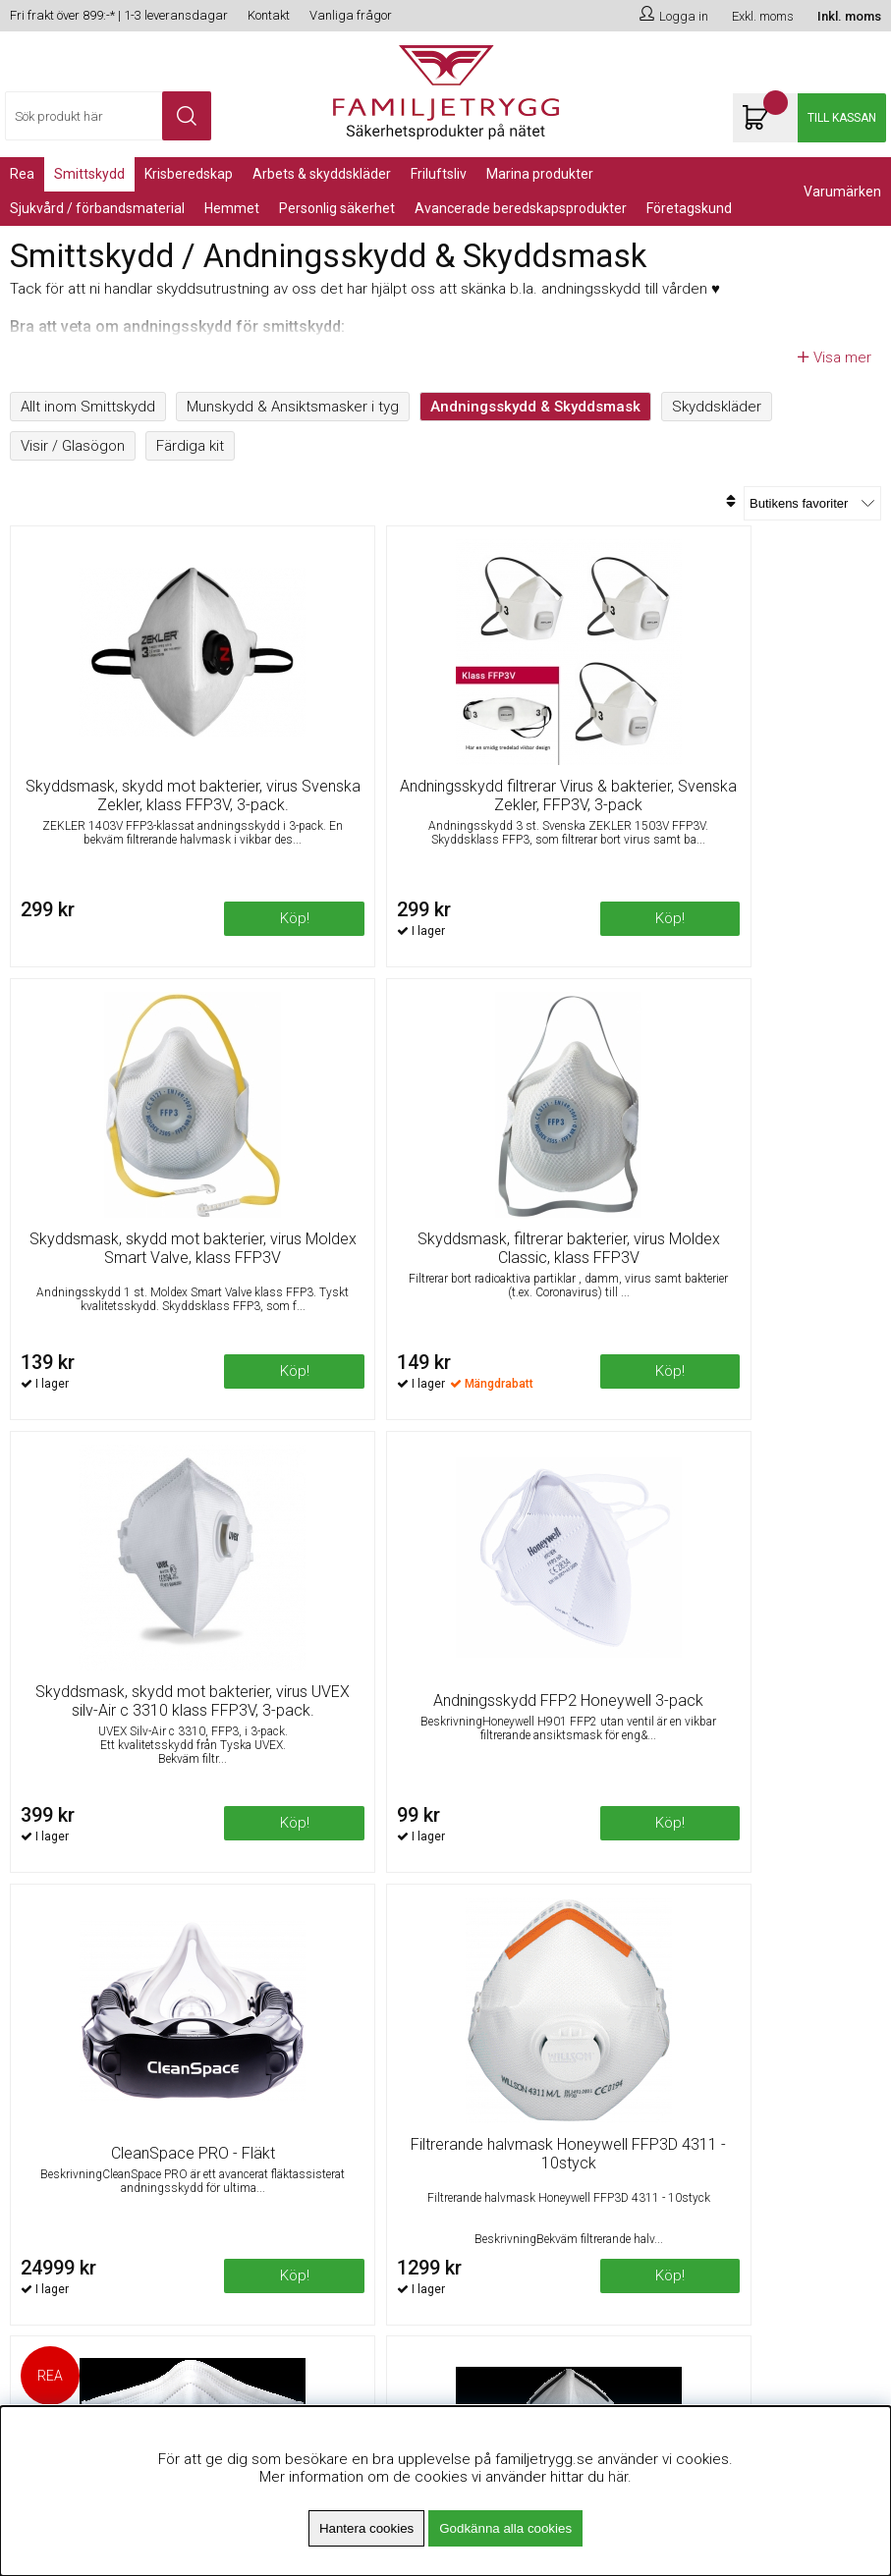  I want to click on Hemmet, so click(231, 208).